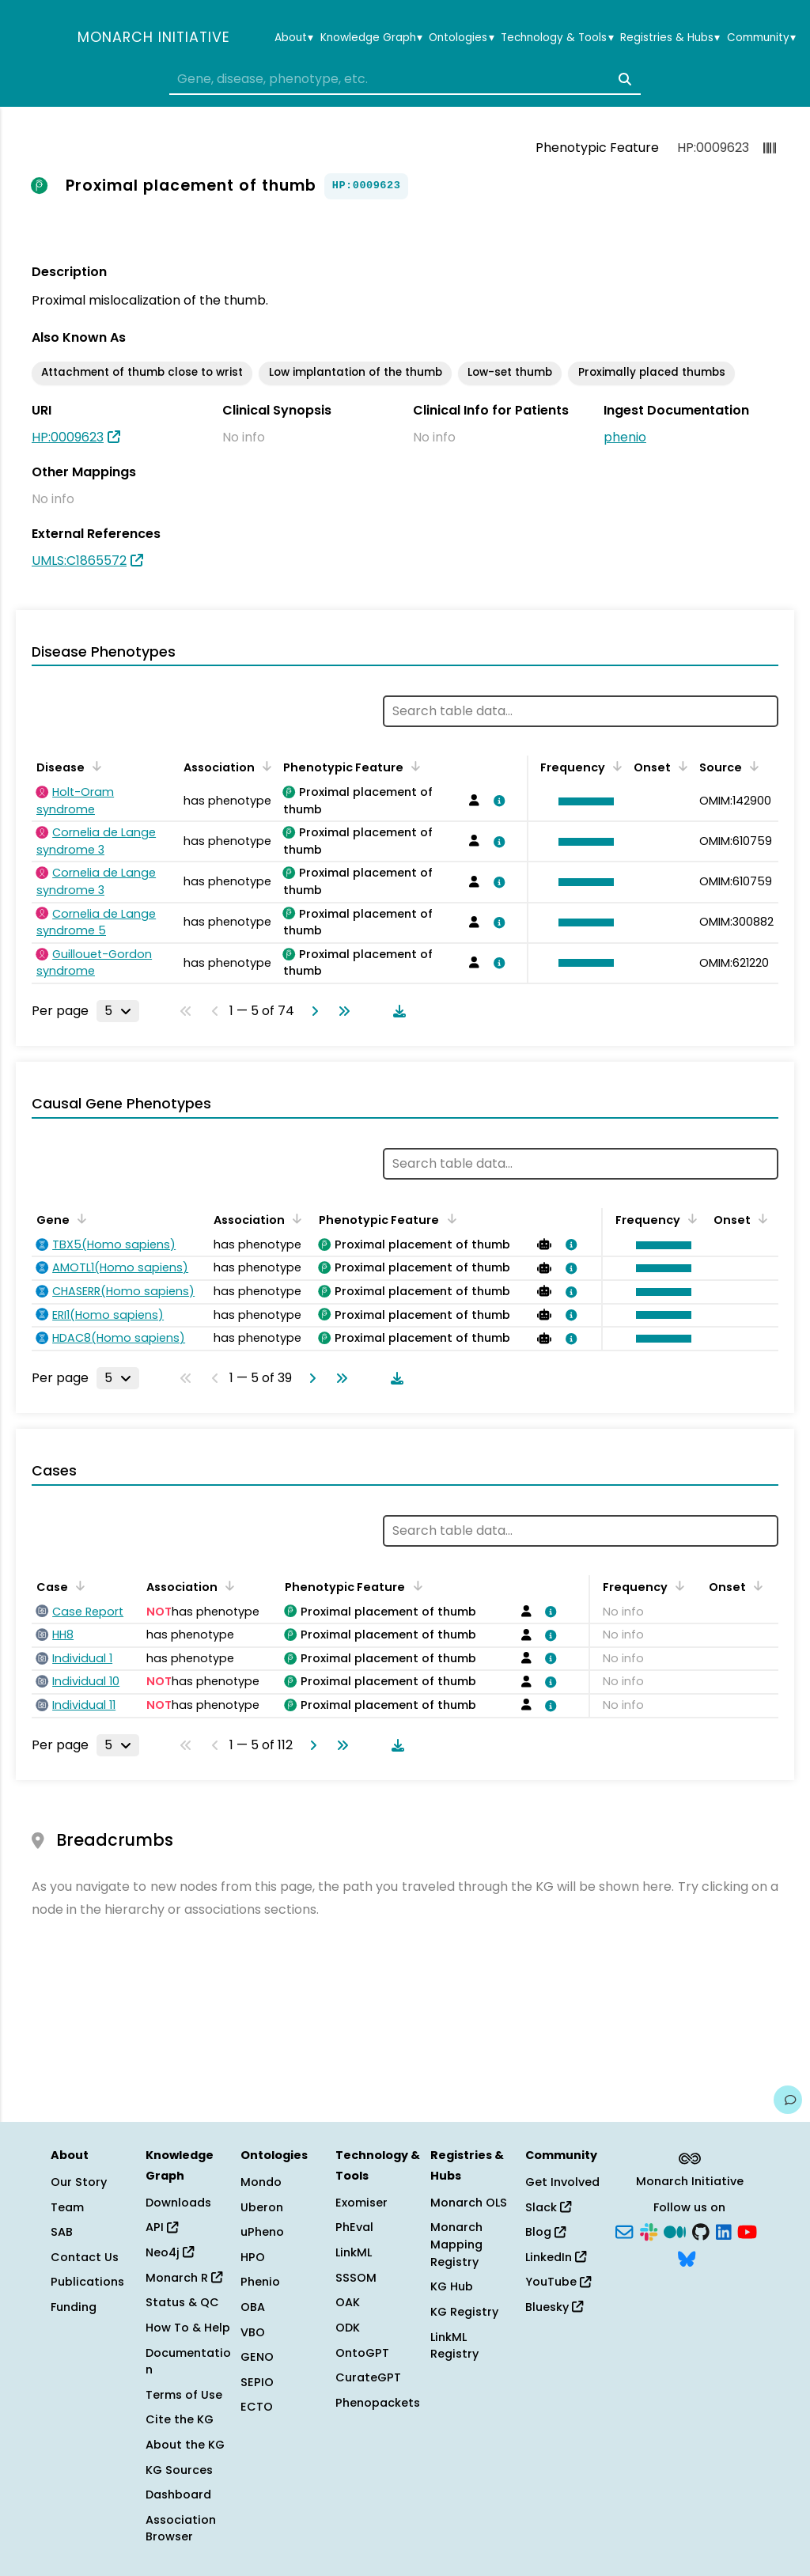 This screenshot has width=810, height=2576. Describe the element at coordinates (562, 2182) in the screenshot. I see `Get Involved` at that location.